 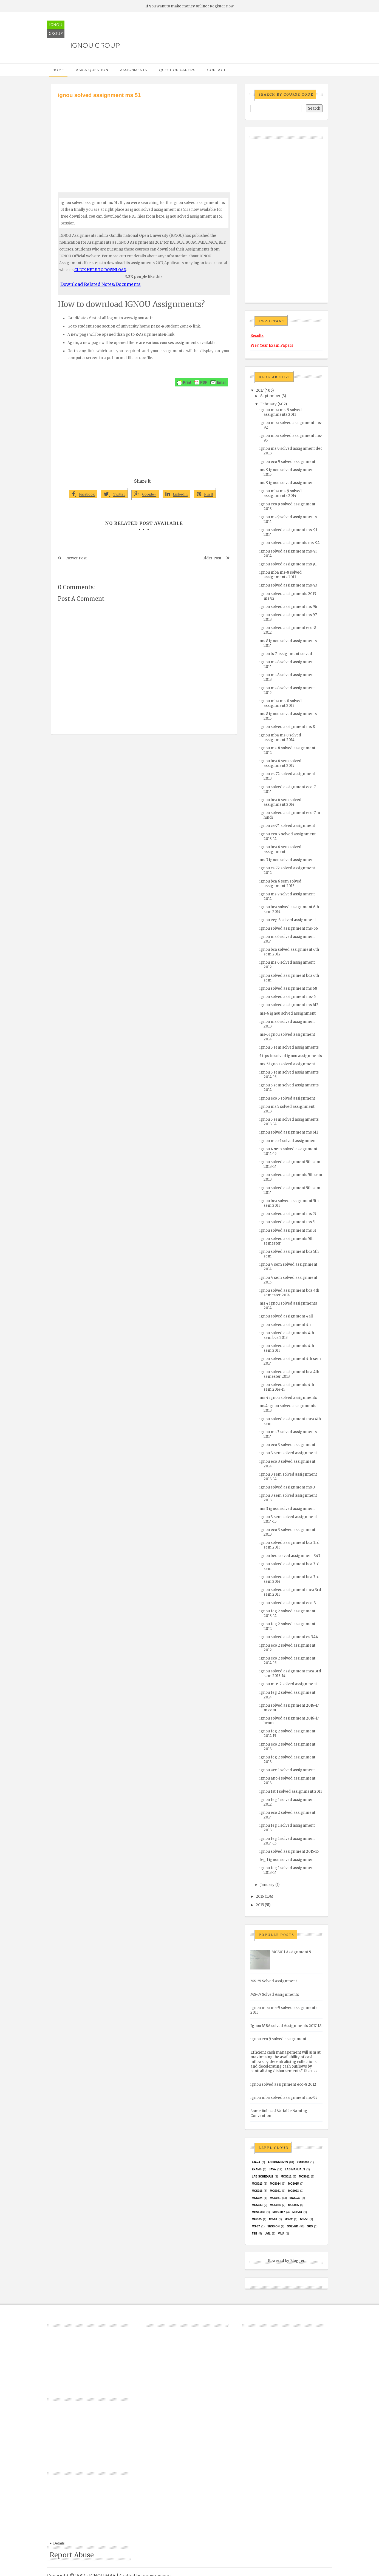 I want to click on ignou solved assignment ms 5, so click(x=287, y=1222).